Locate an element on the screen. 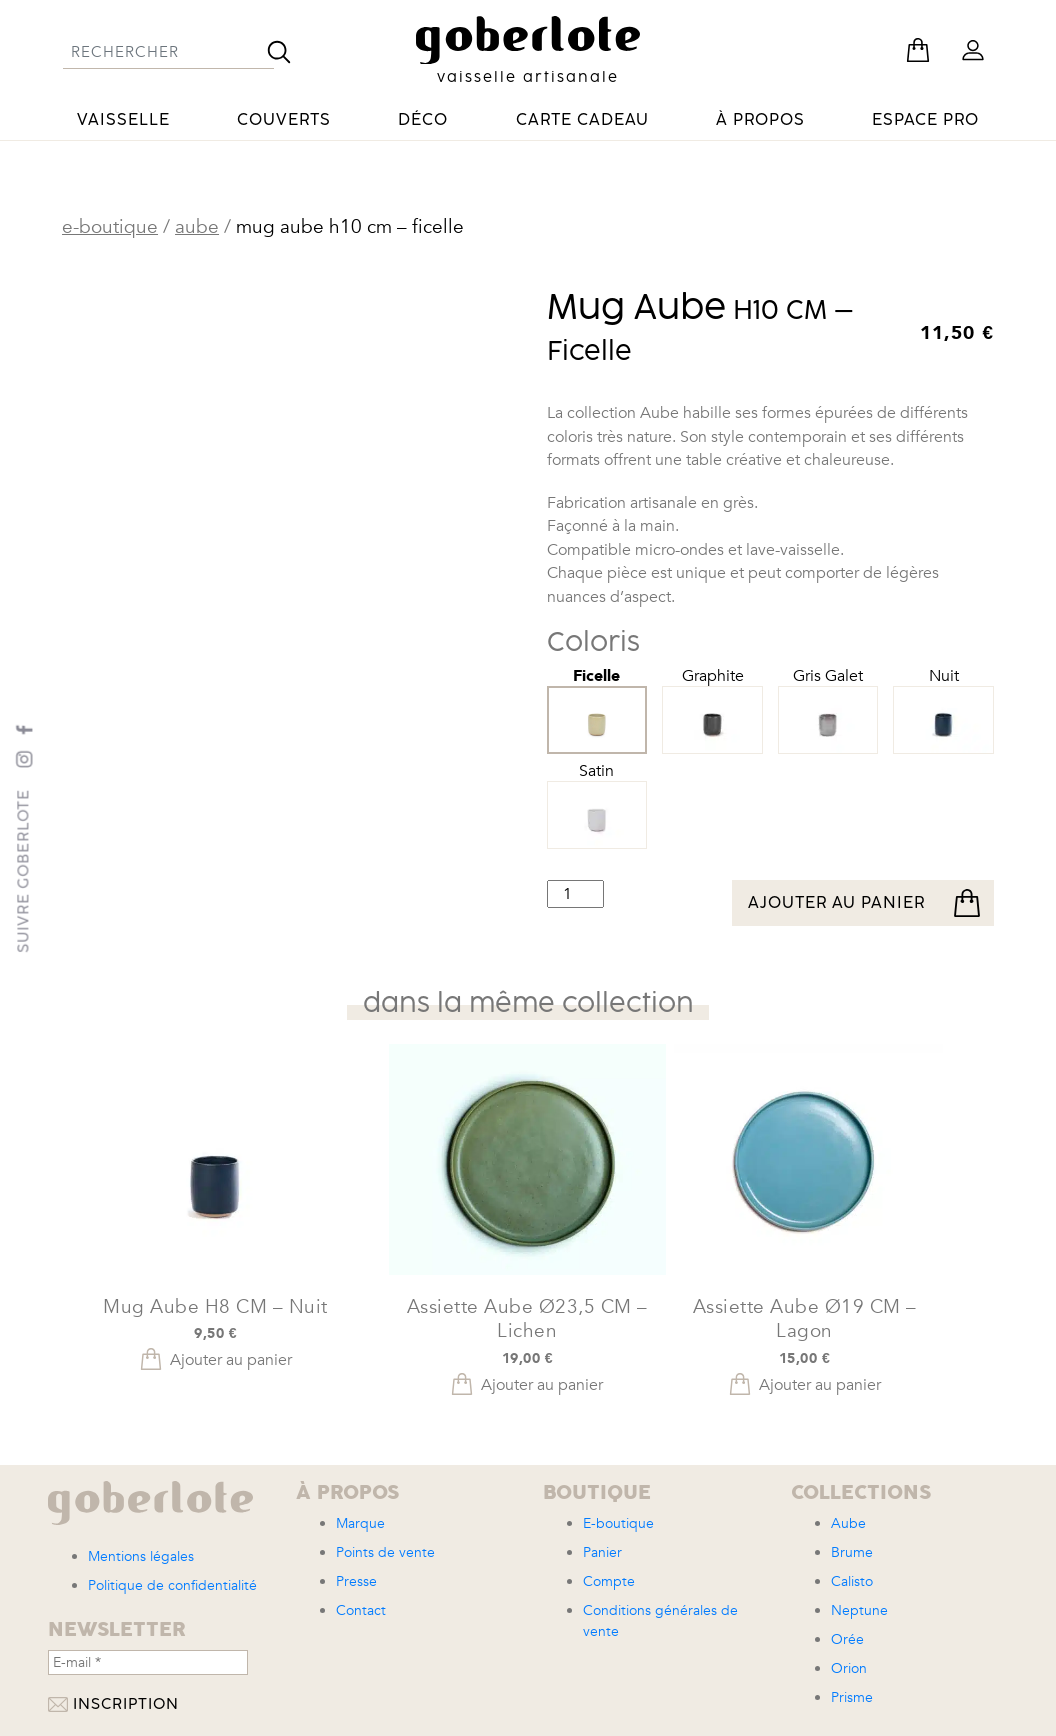 This screenshot has width=1056, height=1736. Orée is located at coordinates (847, 1639).